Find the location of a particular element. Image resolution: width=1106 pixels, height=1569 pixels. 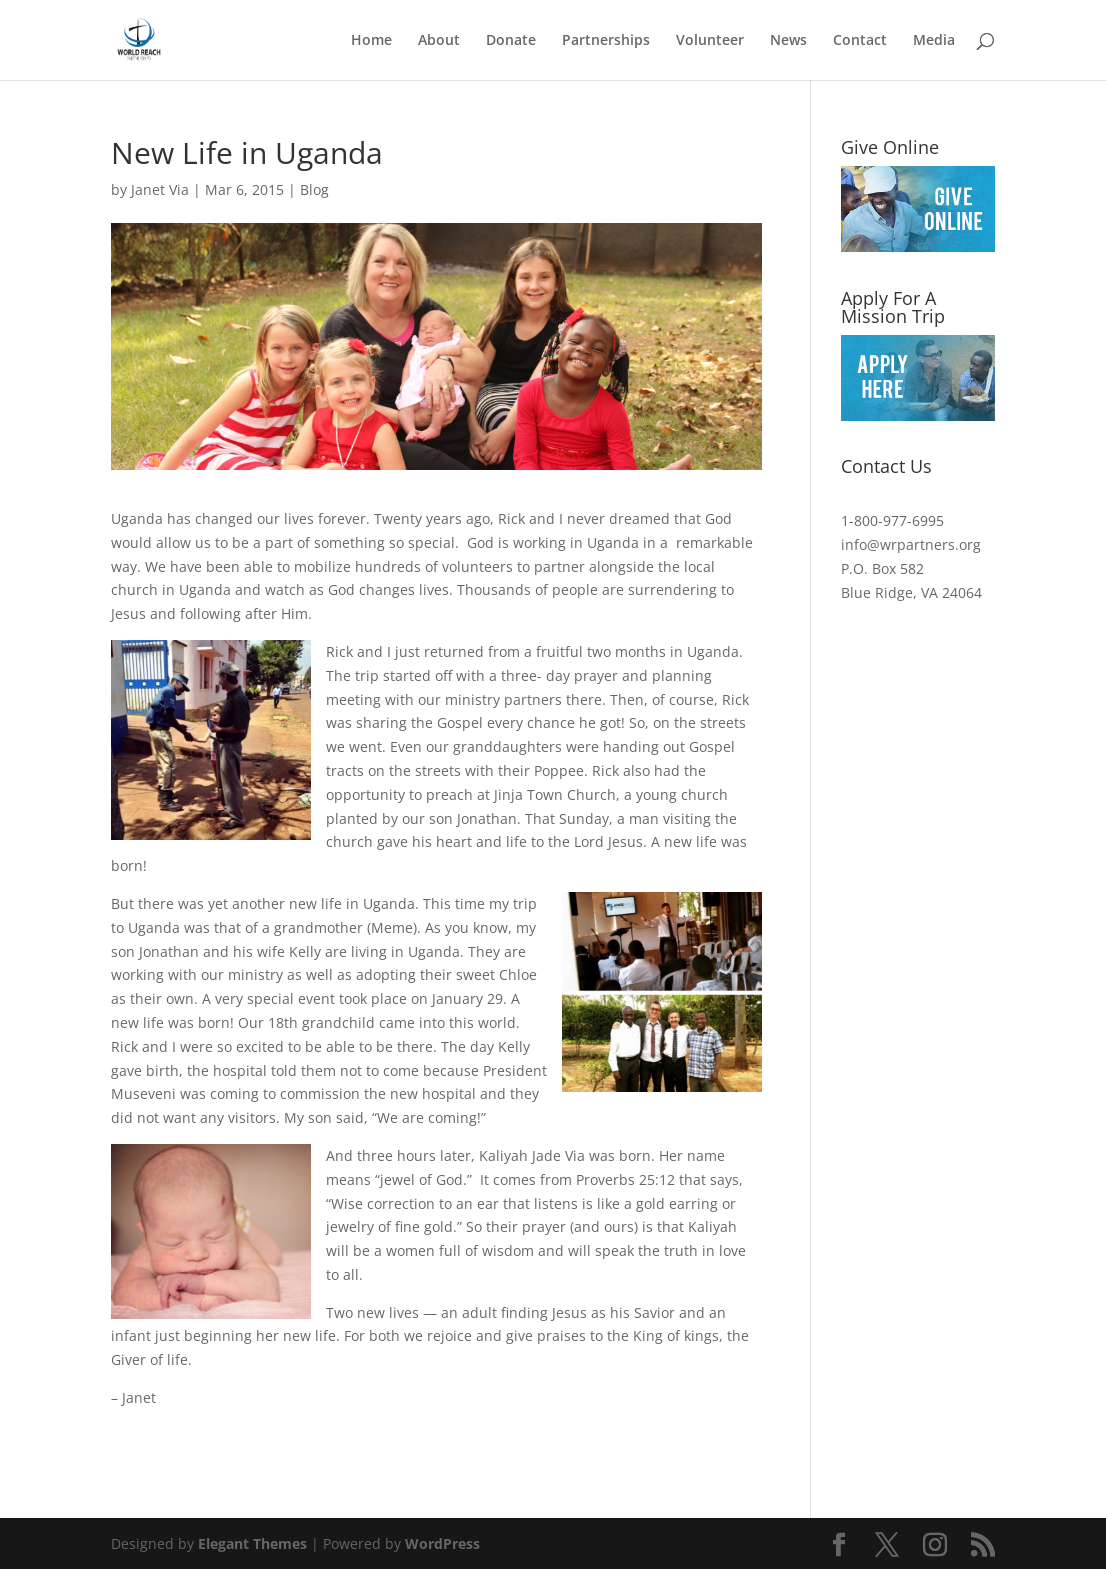

Home is located at coordinates (371, 41).